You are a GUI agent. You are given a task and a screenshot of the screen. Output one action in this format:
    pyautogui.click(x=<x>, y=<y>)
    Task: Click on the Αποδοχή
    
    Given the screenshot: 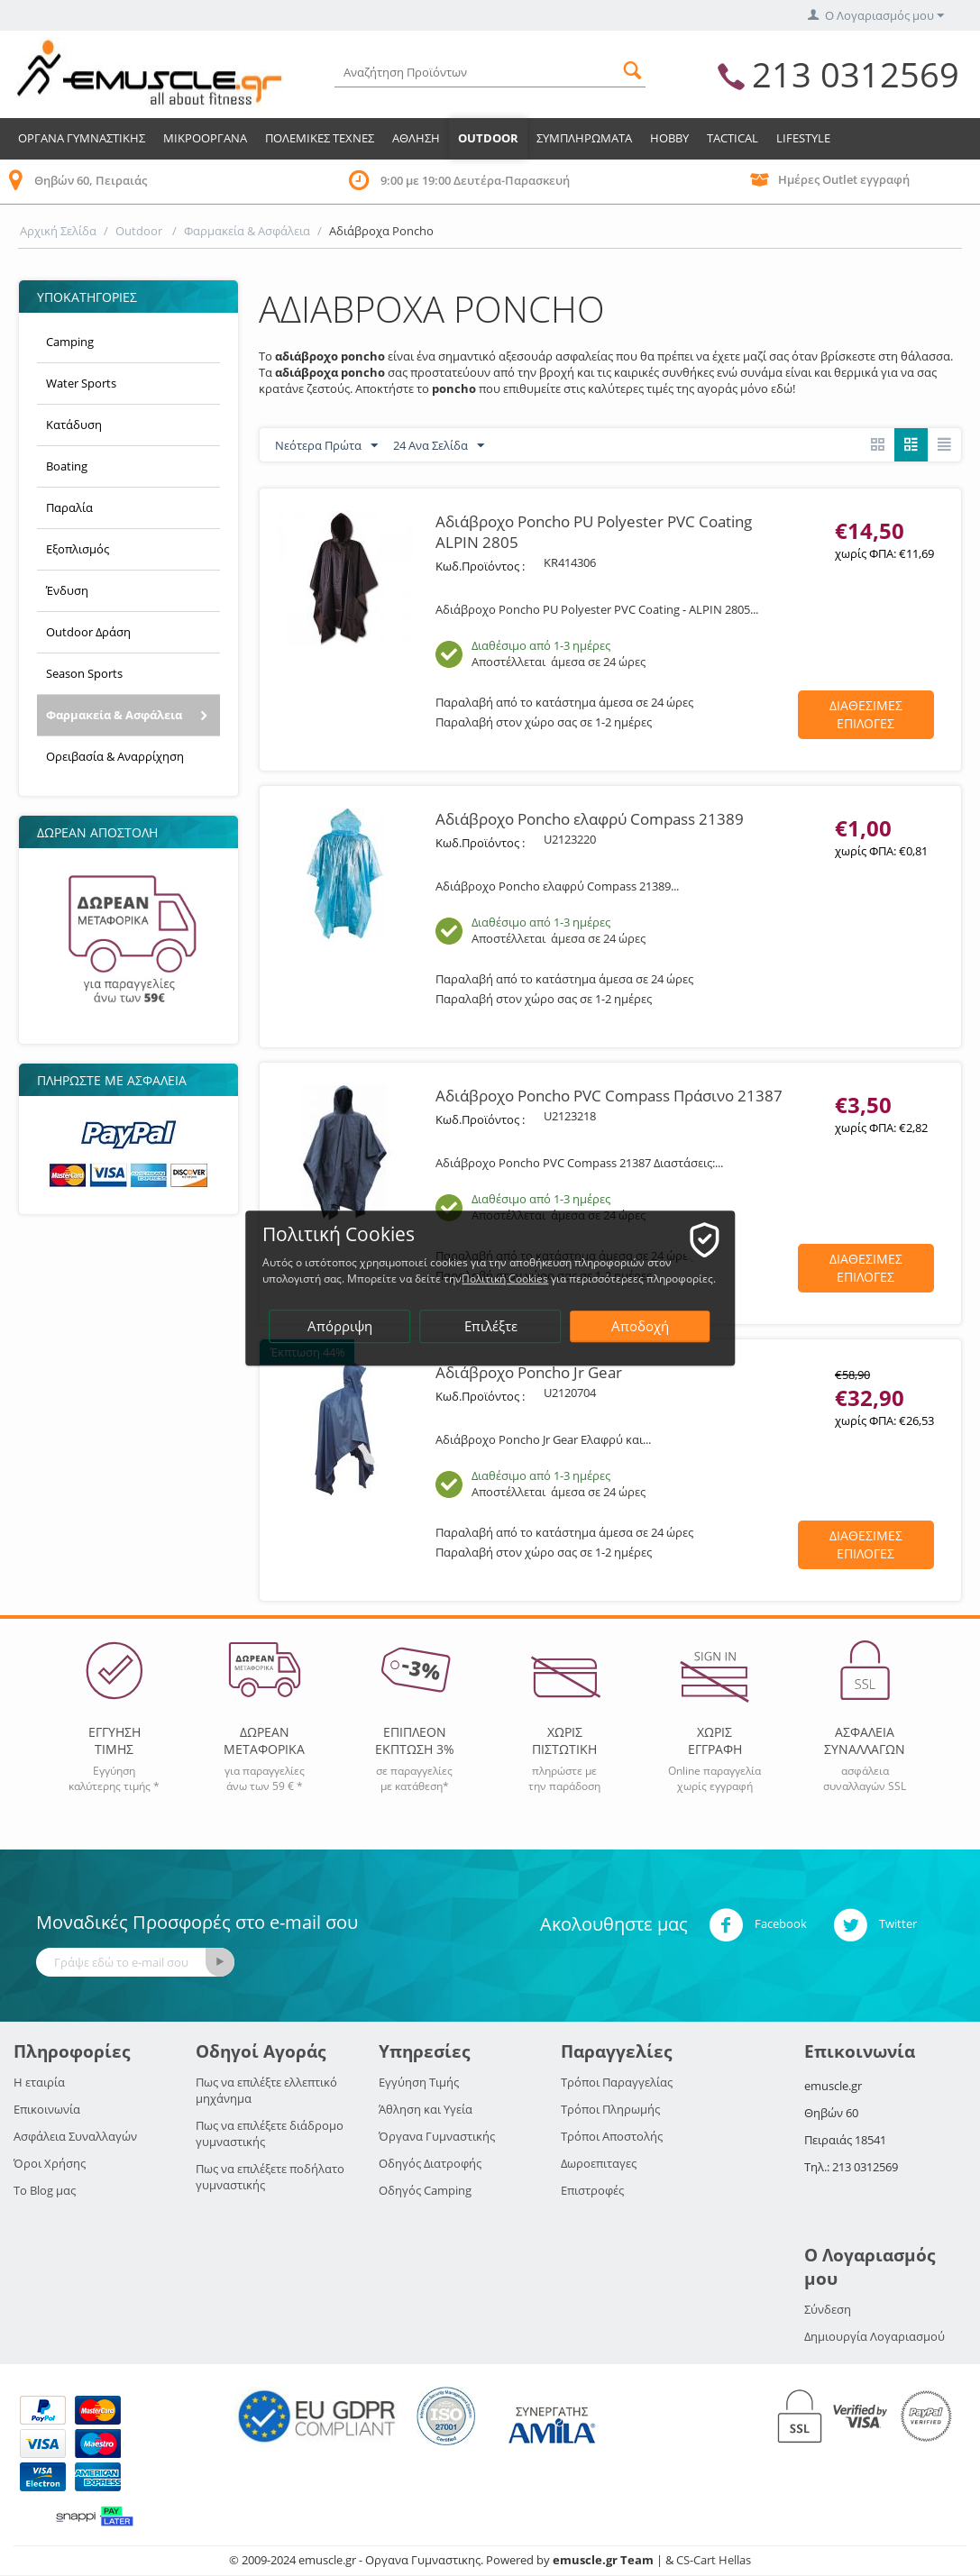 What is the action you would take?
    pyautogui.click(x=641, y=1327)
    